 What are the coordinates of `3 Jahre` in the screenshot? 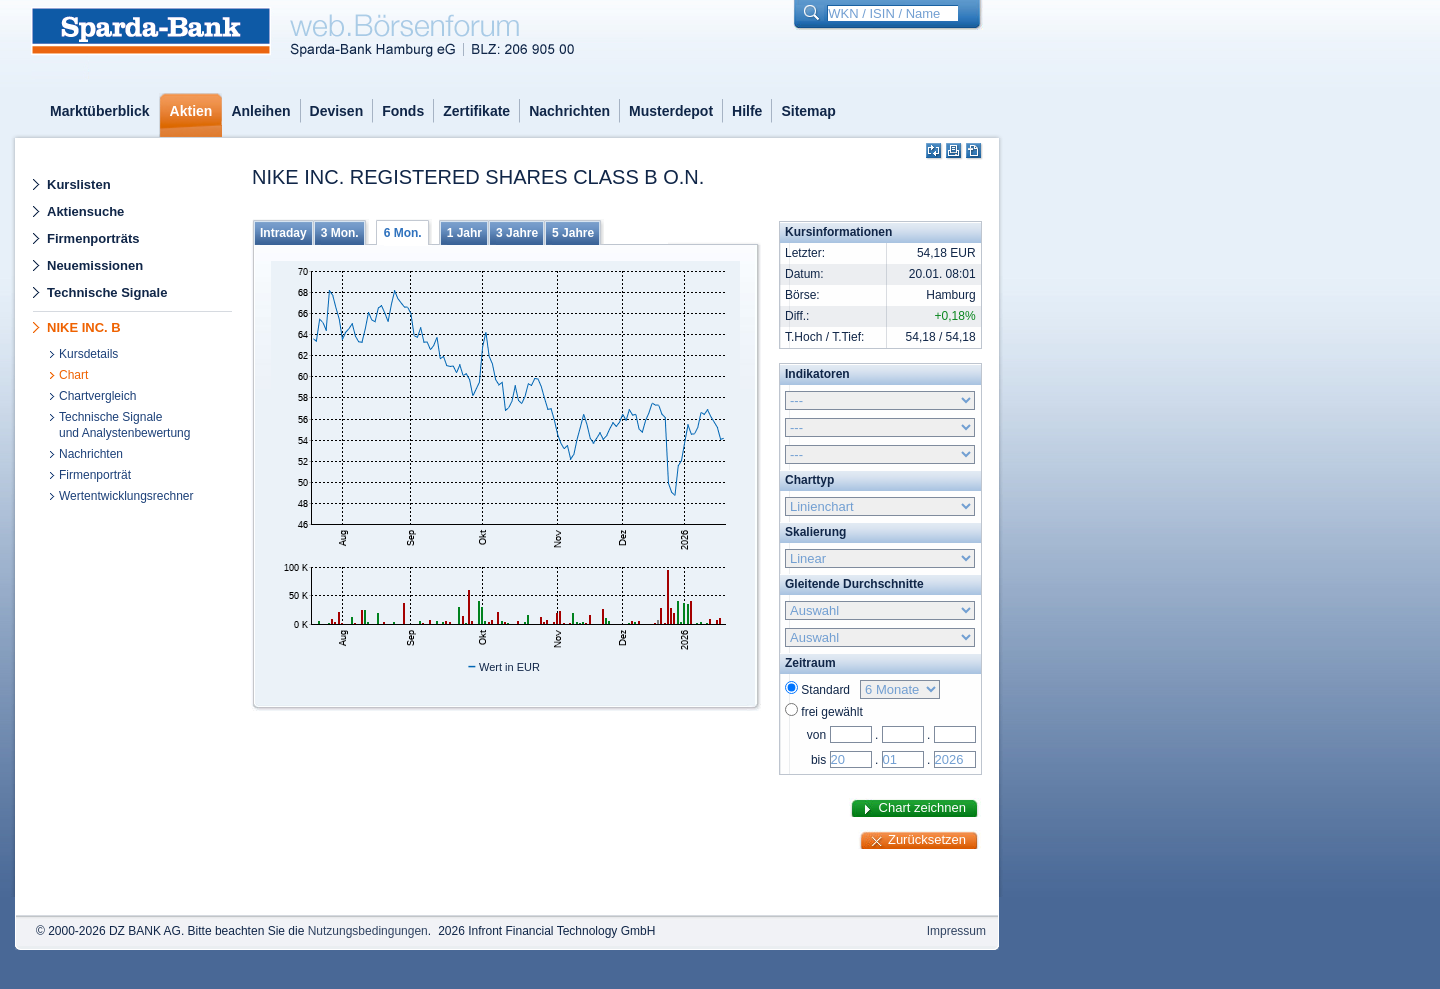 It's located at (517, 233).